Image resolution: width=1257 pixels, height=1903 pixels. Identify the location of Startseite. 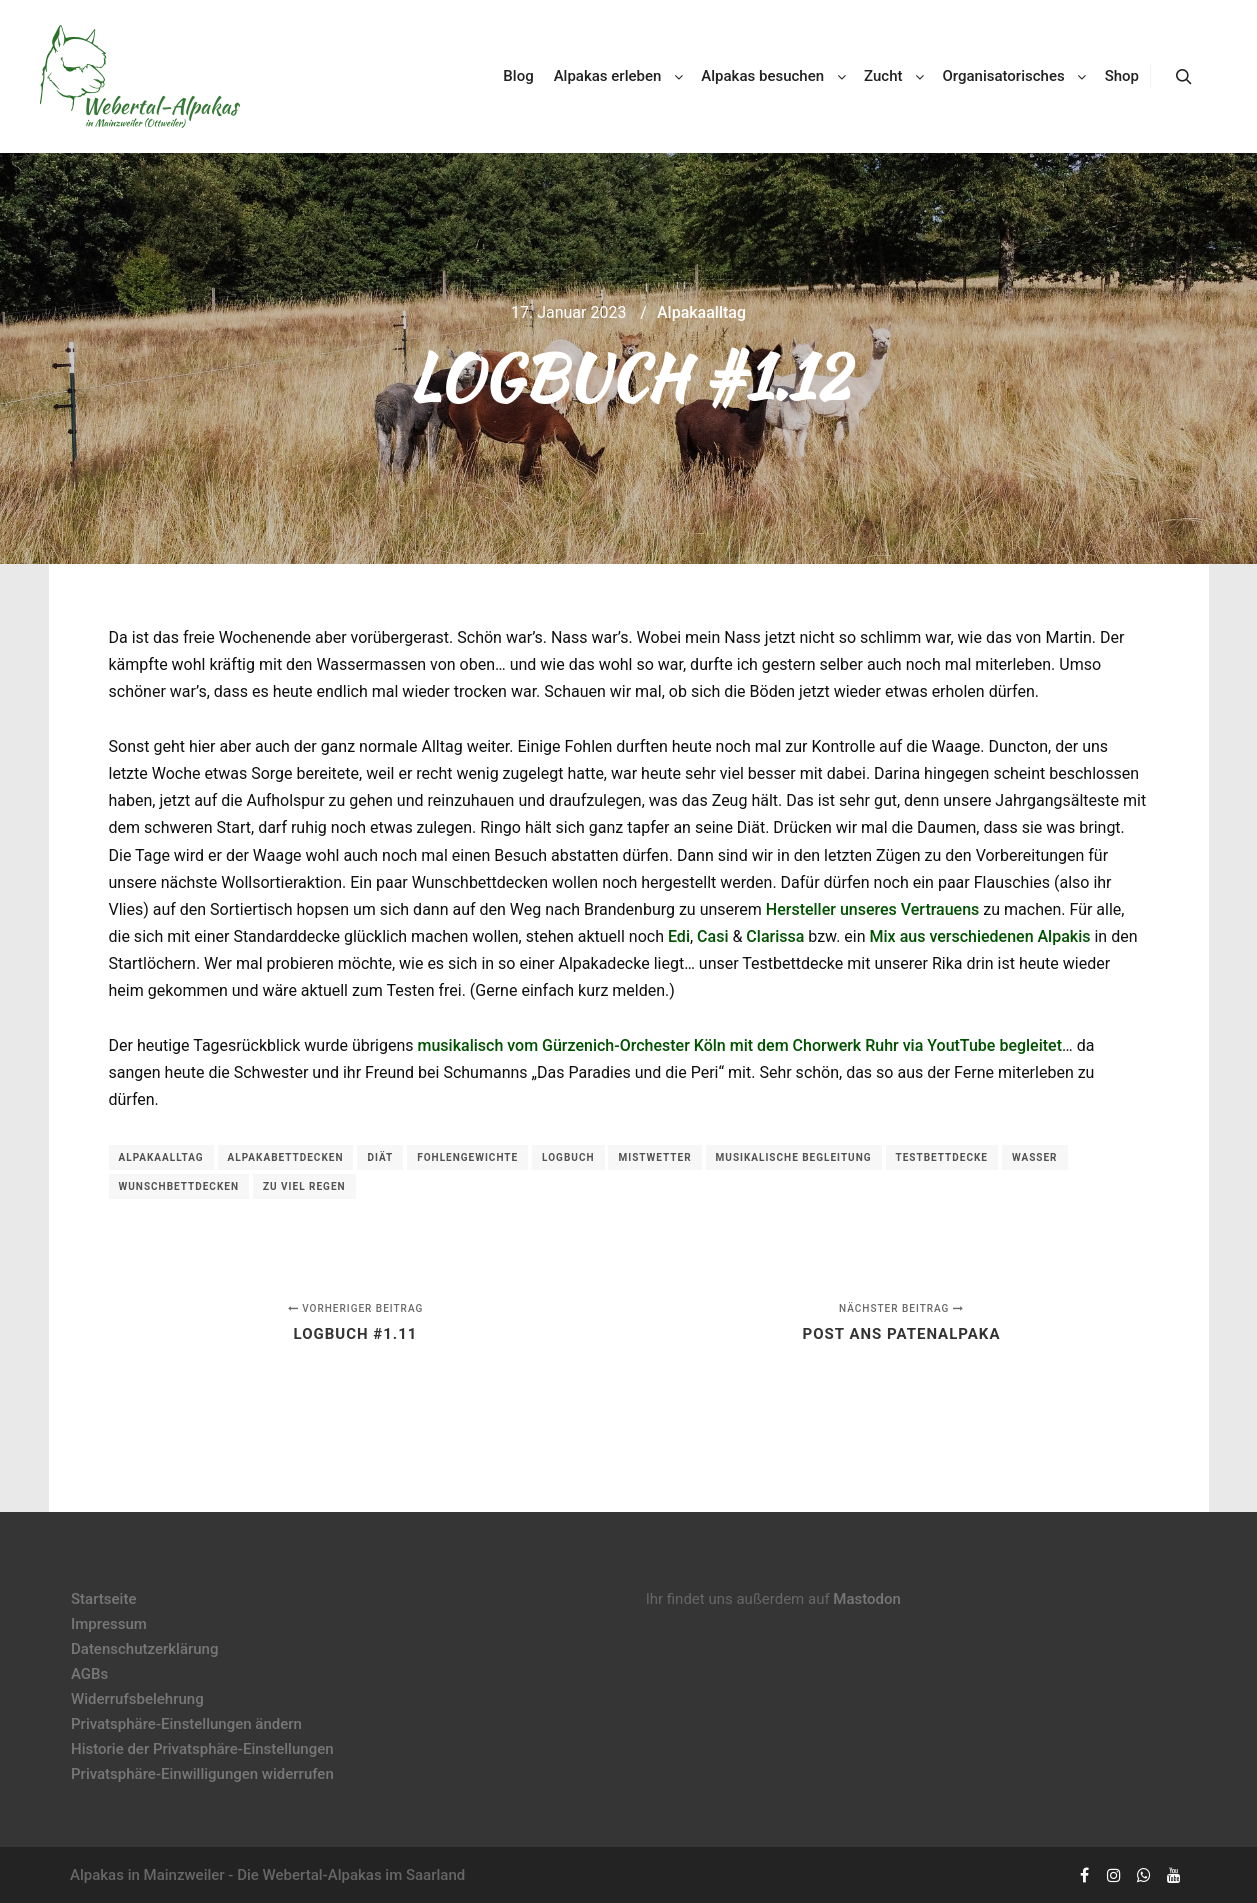
(103, 1599).